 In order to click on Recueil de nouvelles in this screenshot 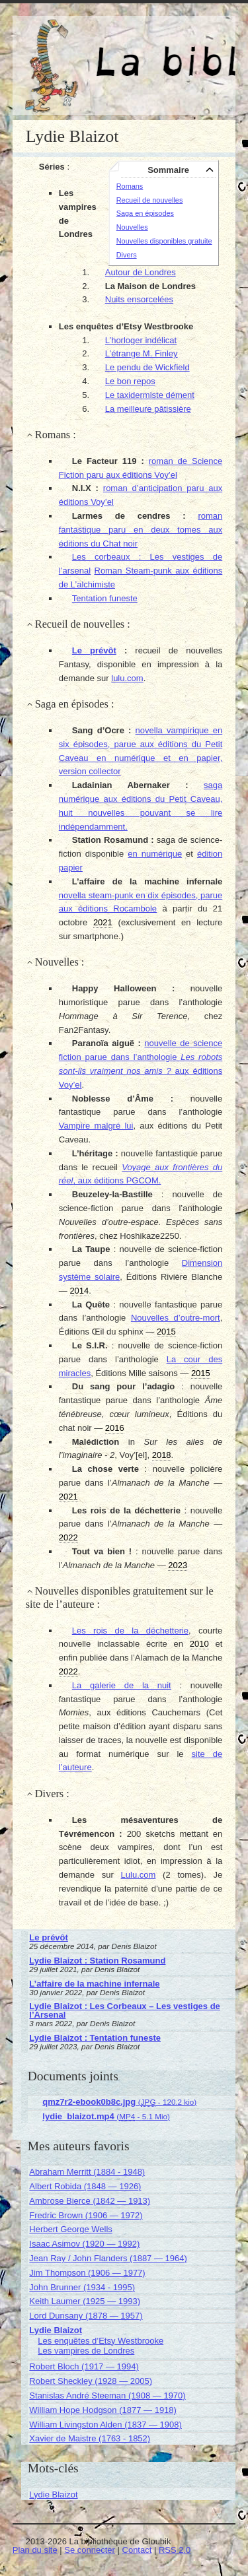, I will do `click(149, 200)`.